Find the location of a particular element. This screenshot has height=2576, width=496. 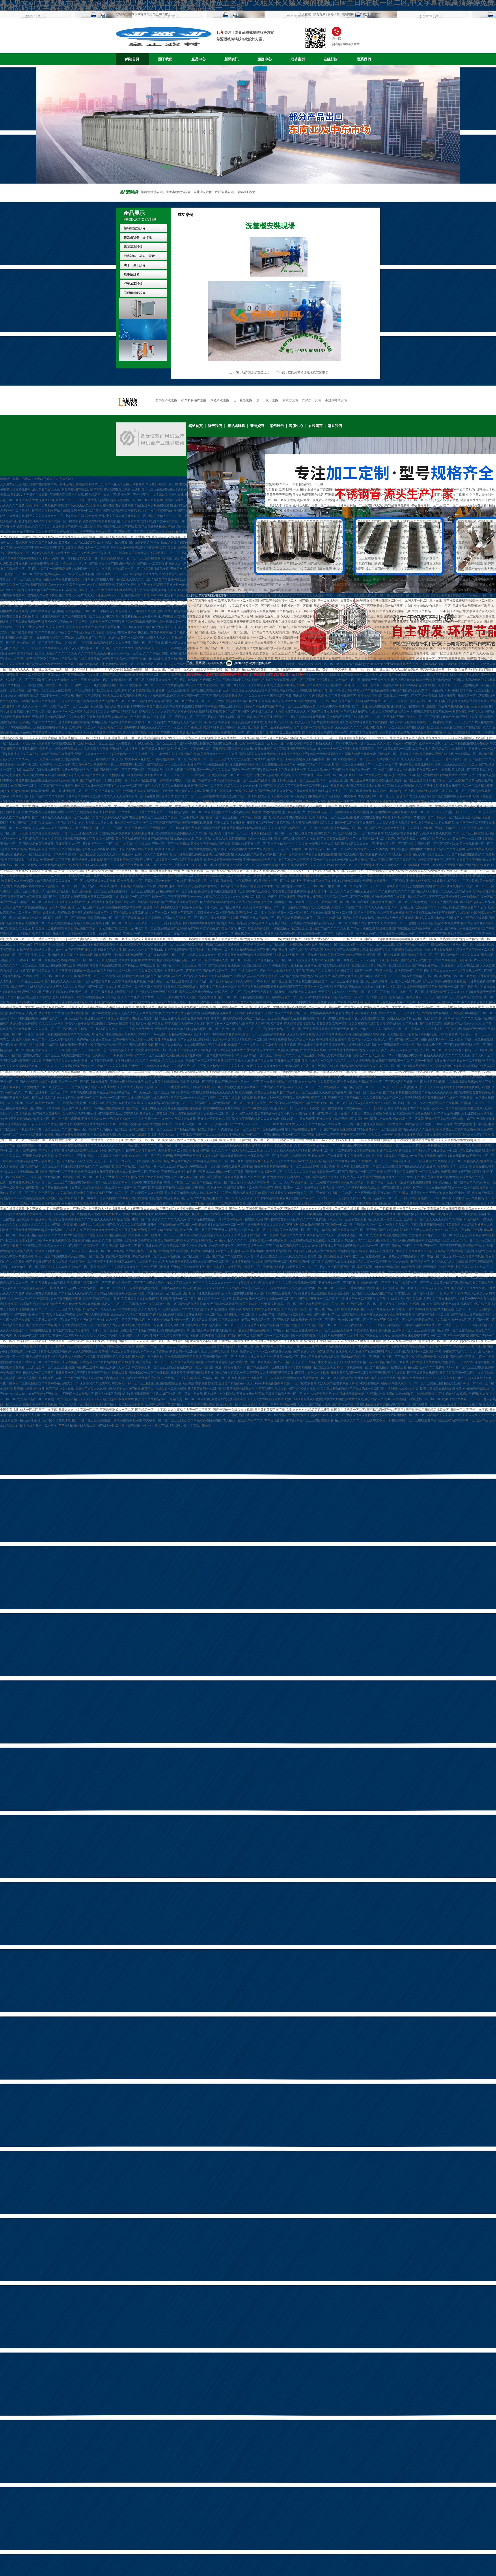

老司机福利午夜在线一区 is located at coordinates (262, 1161).